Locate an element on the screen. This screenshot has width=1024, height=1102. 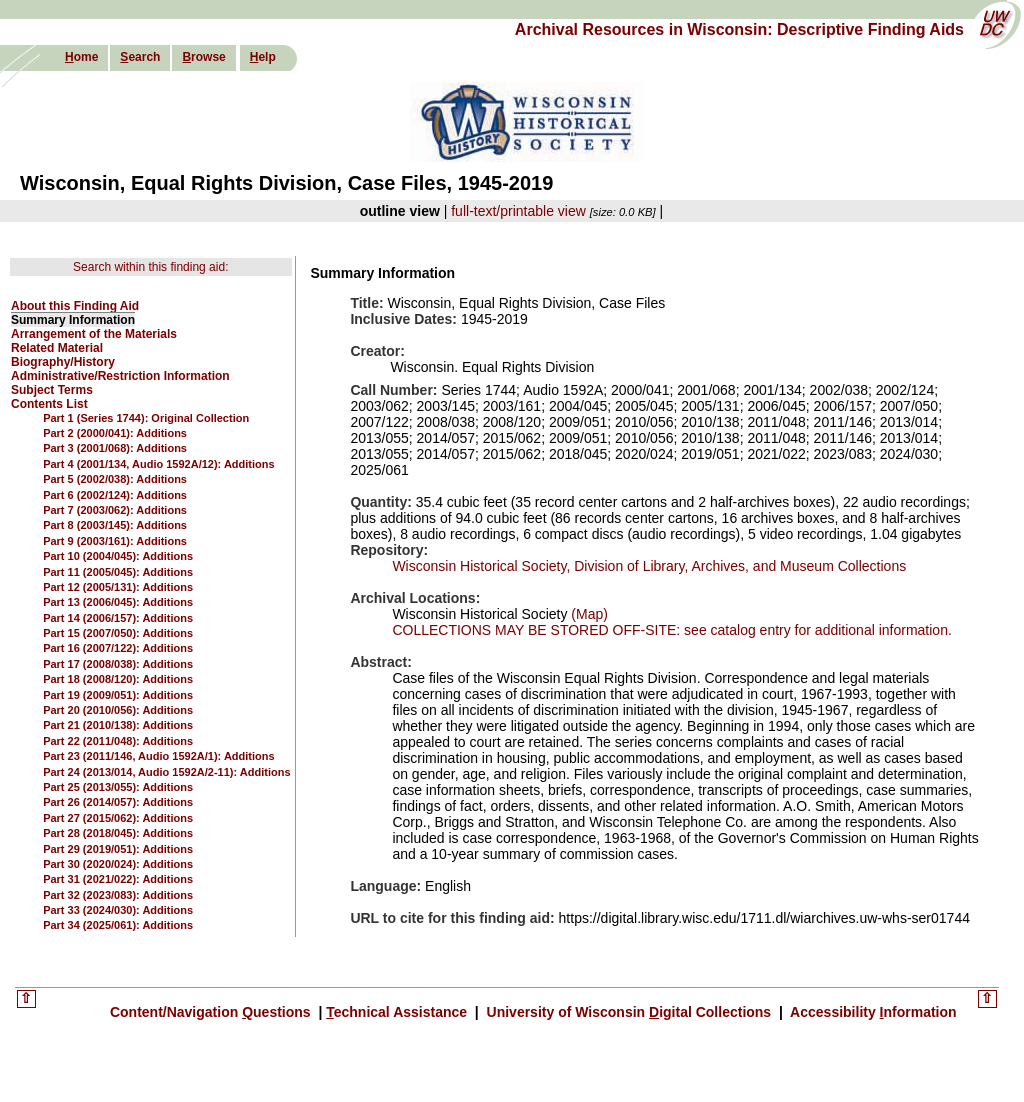
Part 17 (2008/038): Additions is located at coordinates (118, 664).